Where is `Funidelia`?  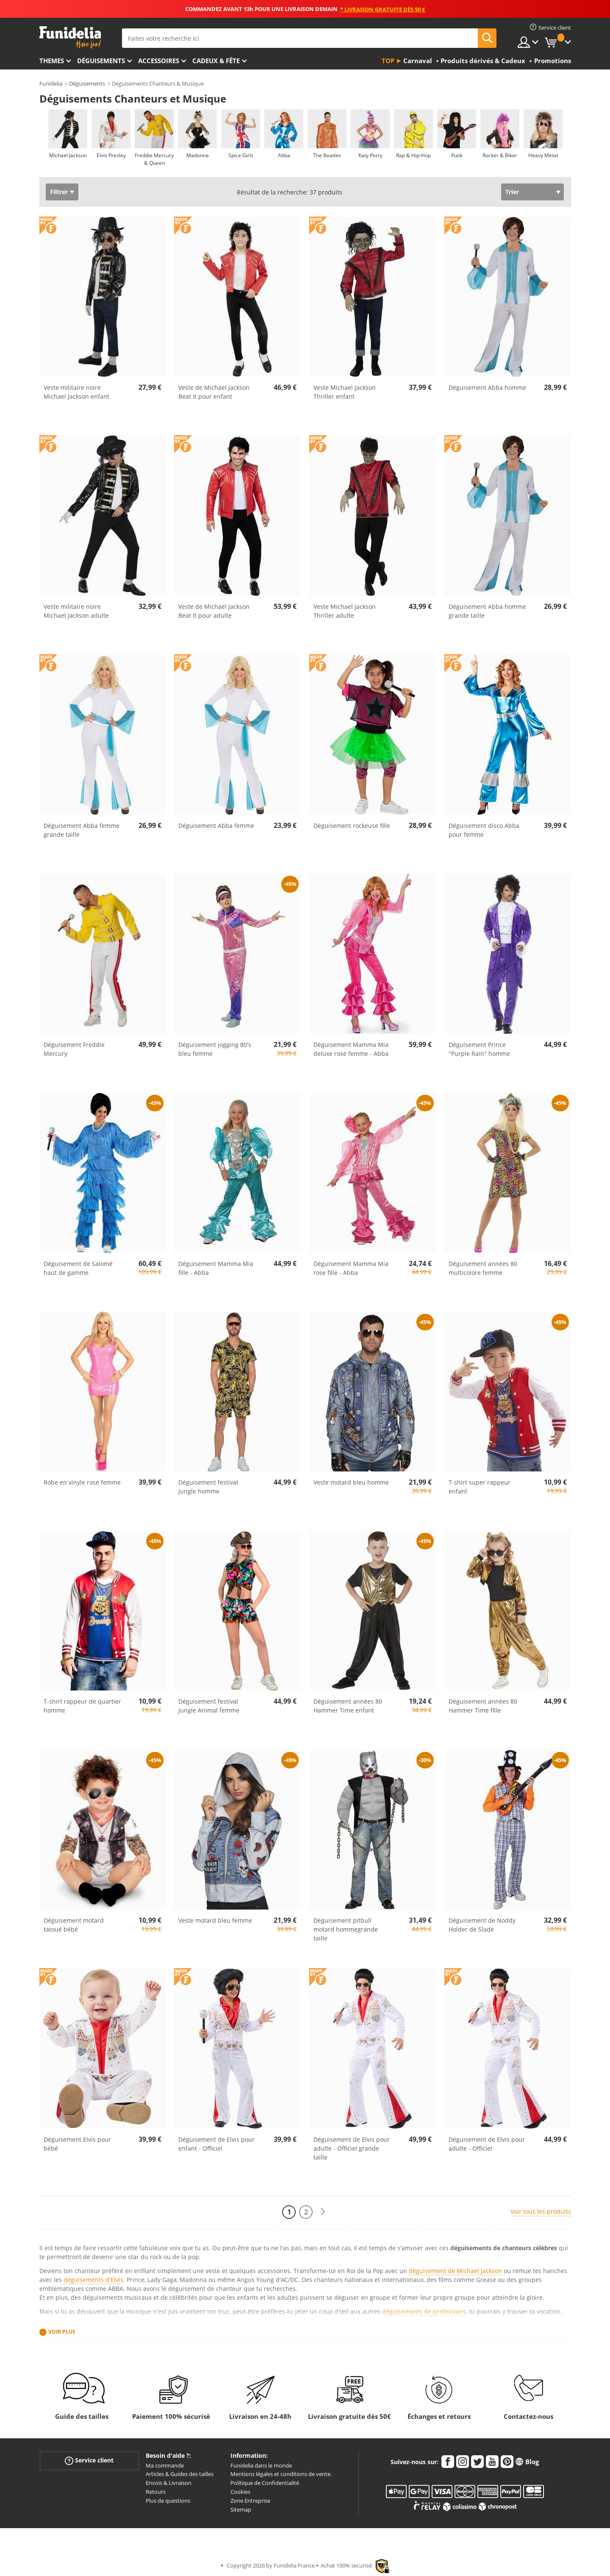 Funidelia is located at coordinates (50, 83).